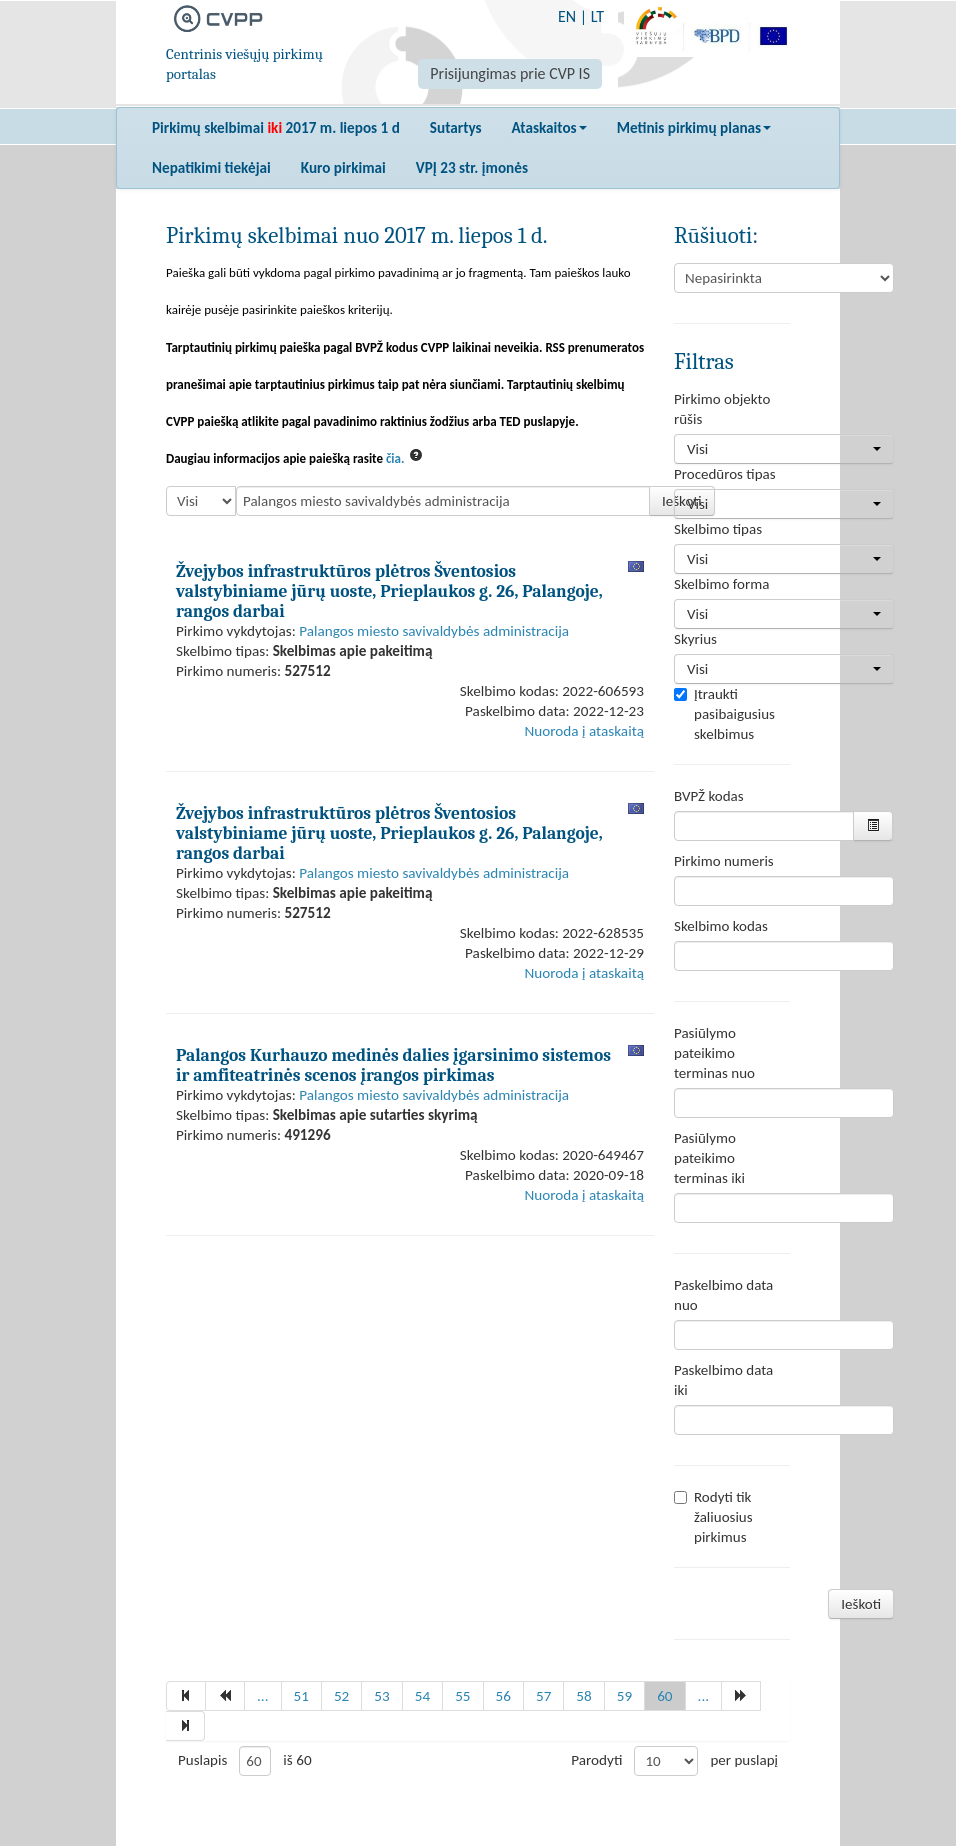 Image resolution: width=956 pixels, height=1846 pixels. What do you see at coordinates (723, 1380) in the screenshot?
I see `Paskelbimo data iki` at bounding box center [723, 1380].